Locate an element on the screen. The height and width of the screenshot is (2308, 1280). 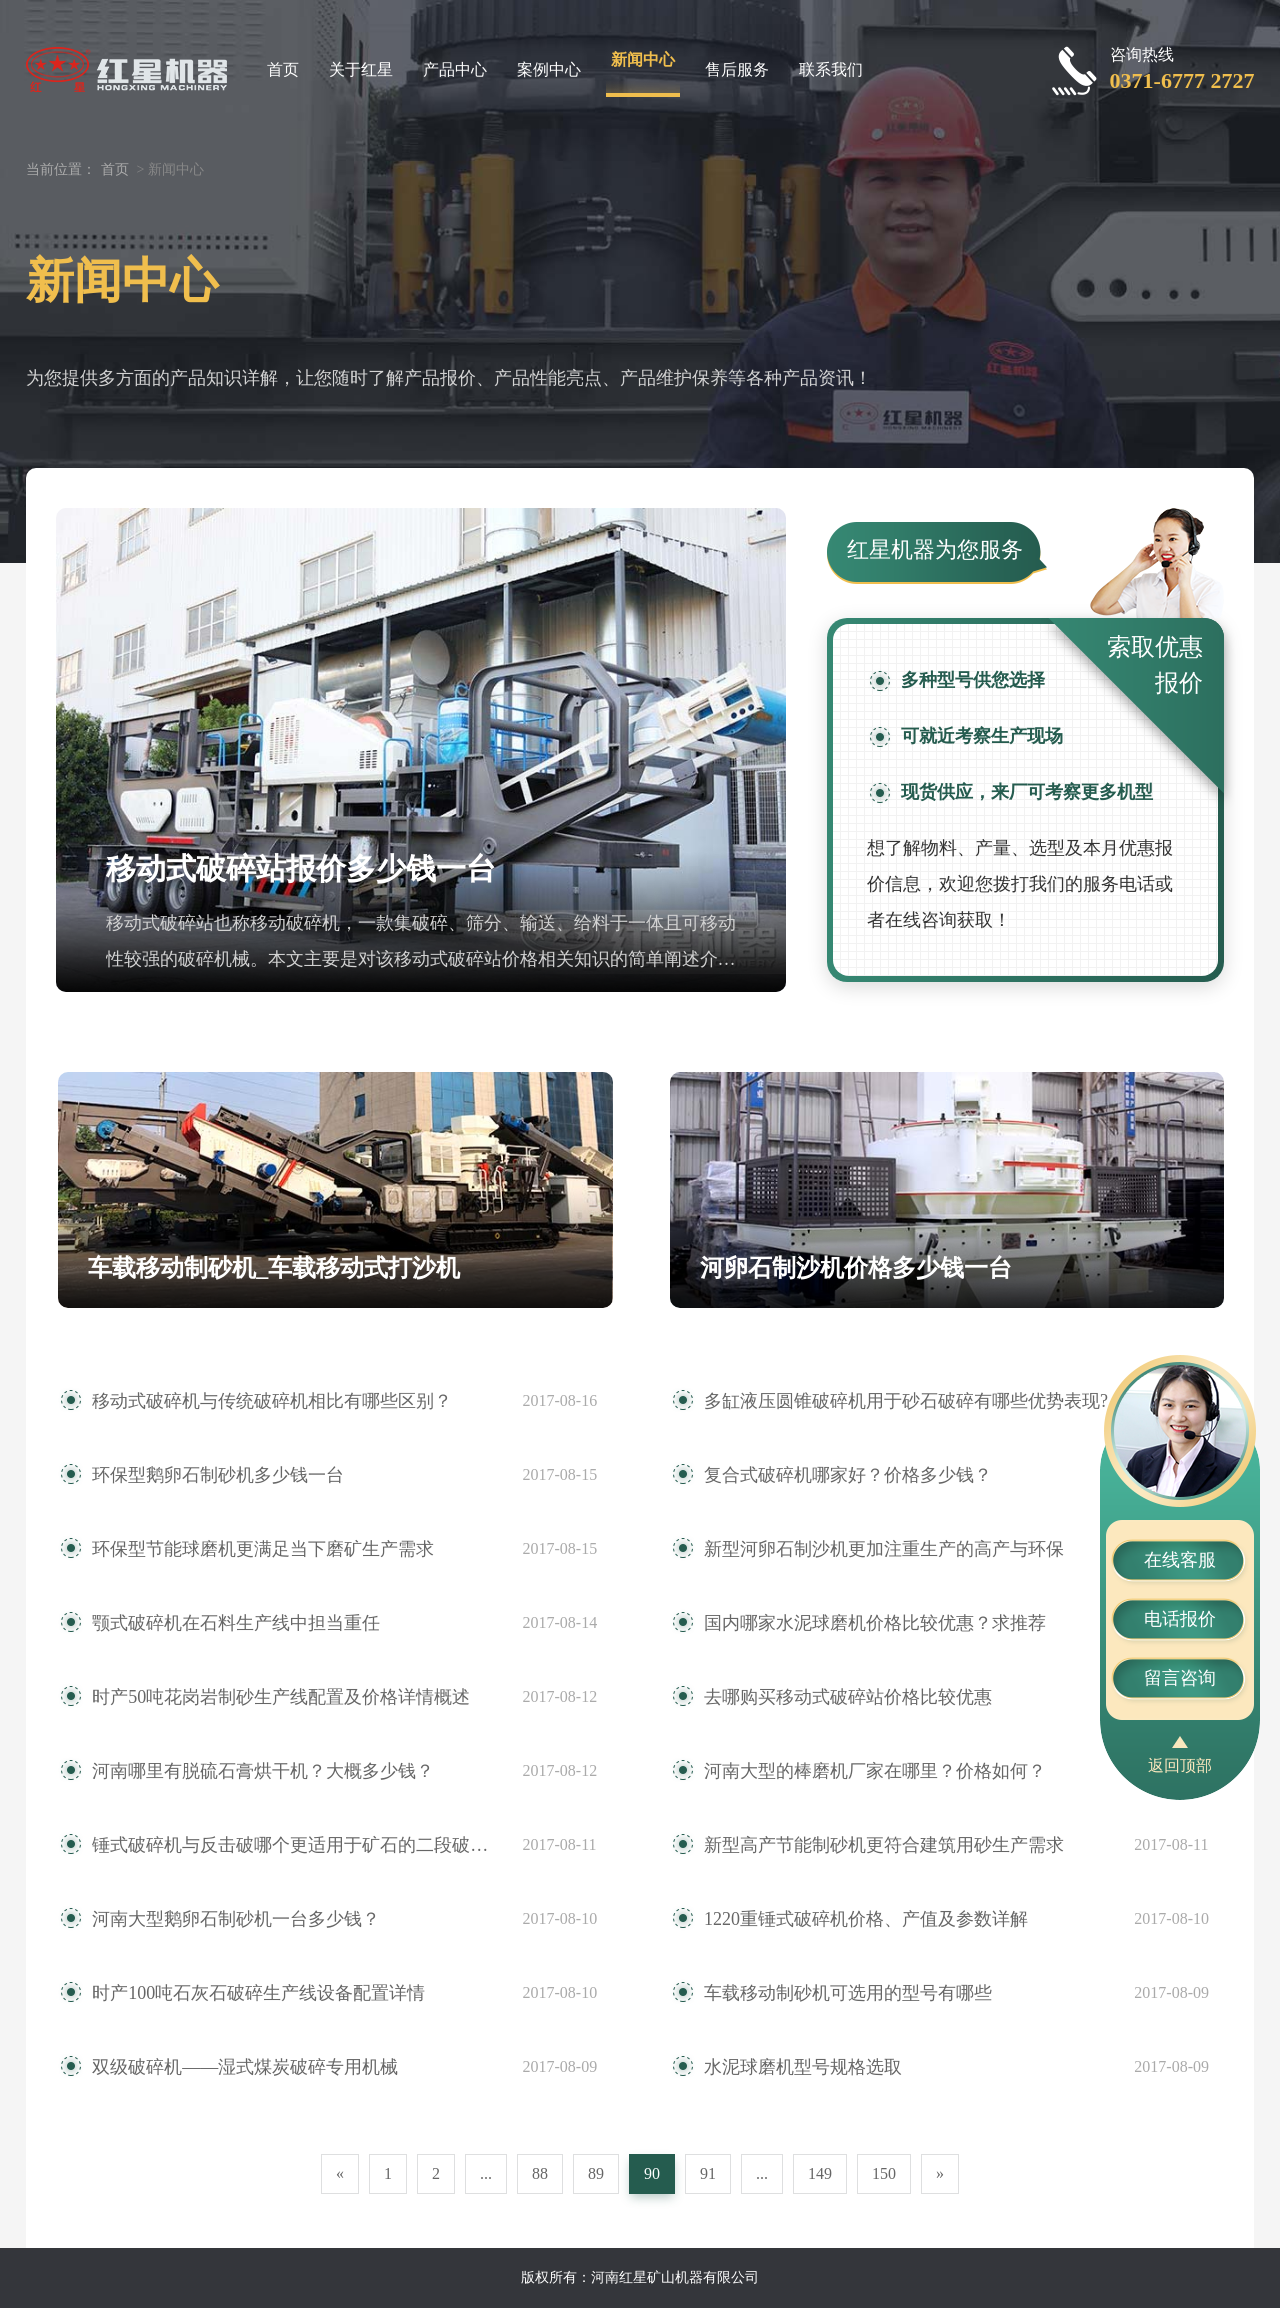
环保型节能球磨机更满足当下磨矿生产需求 is located at coordinates (263, 1549).